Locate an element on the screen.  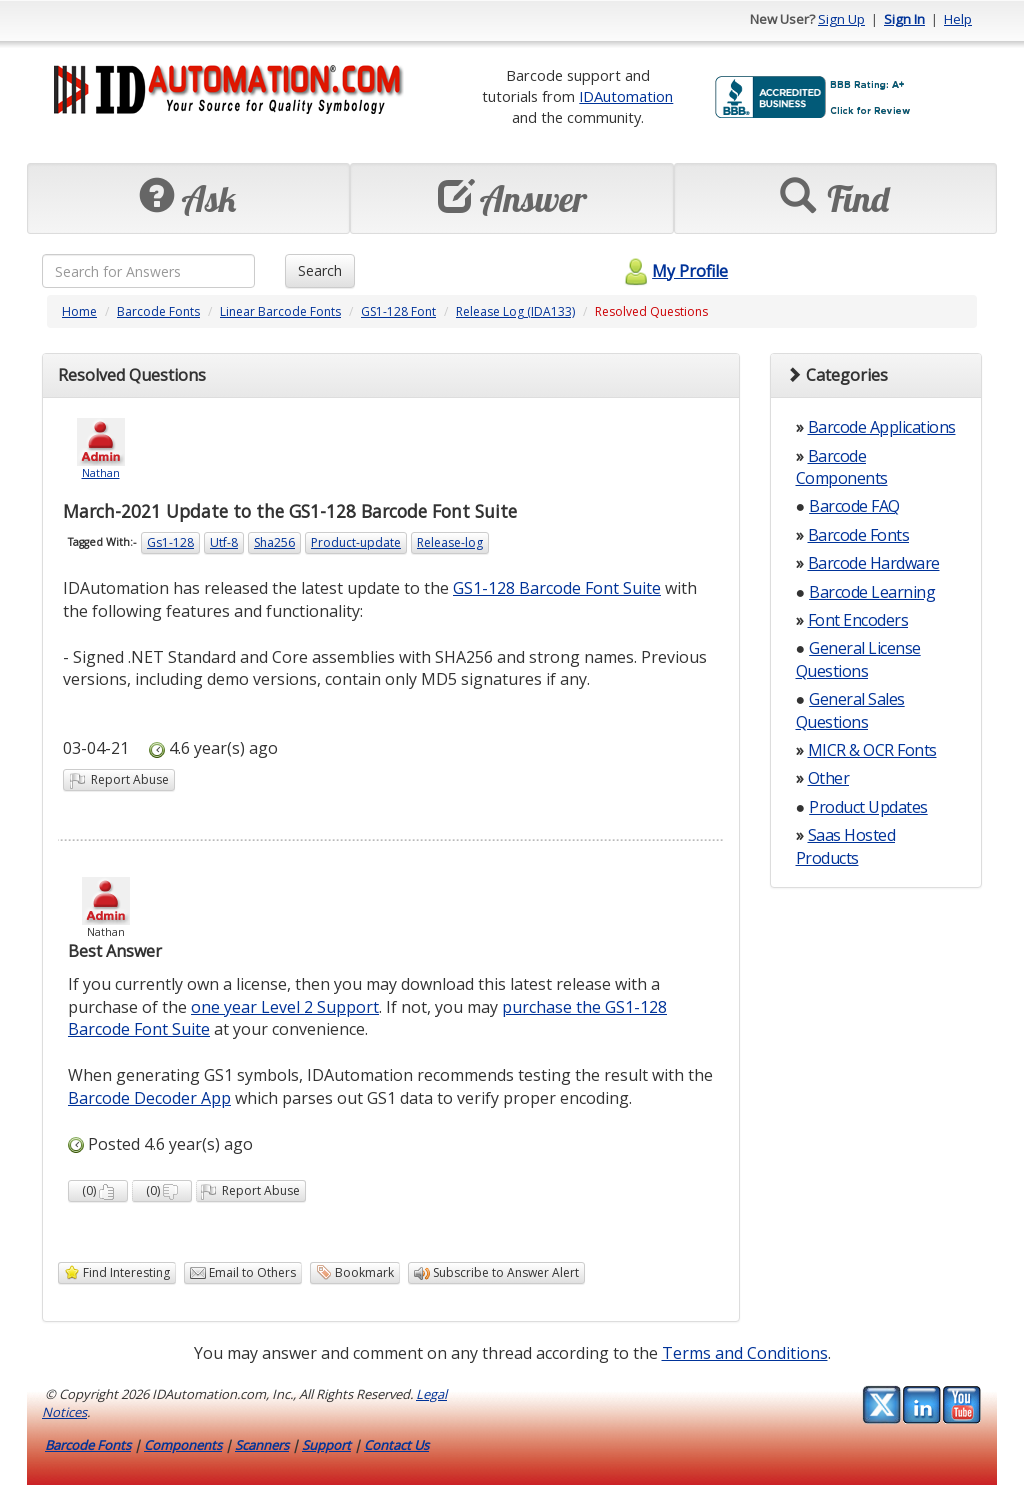
Sha256 is located at coordinates (274, 542).